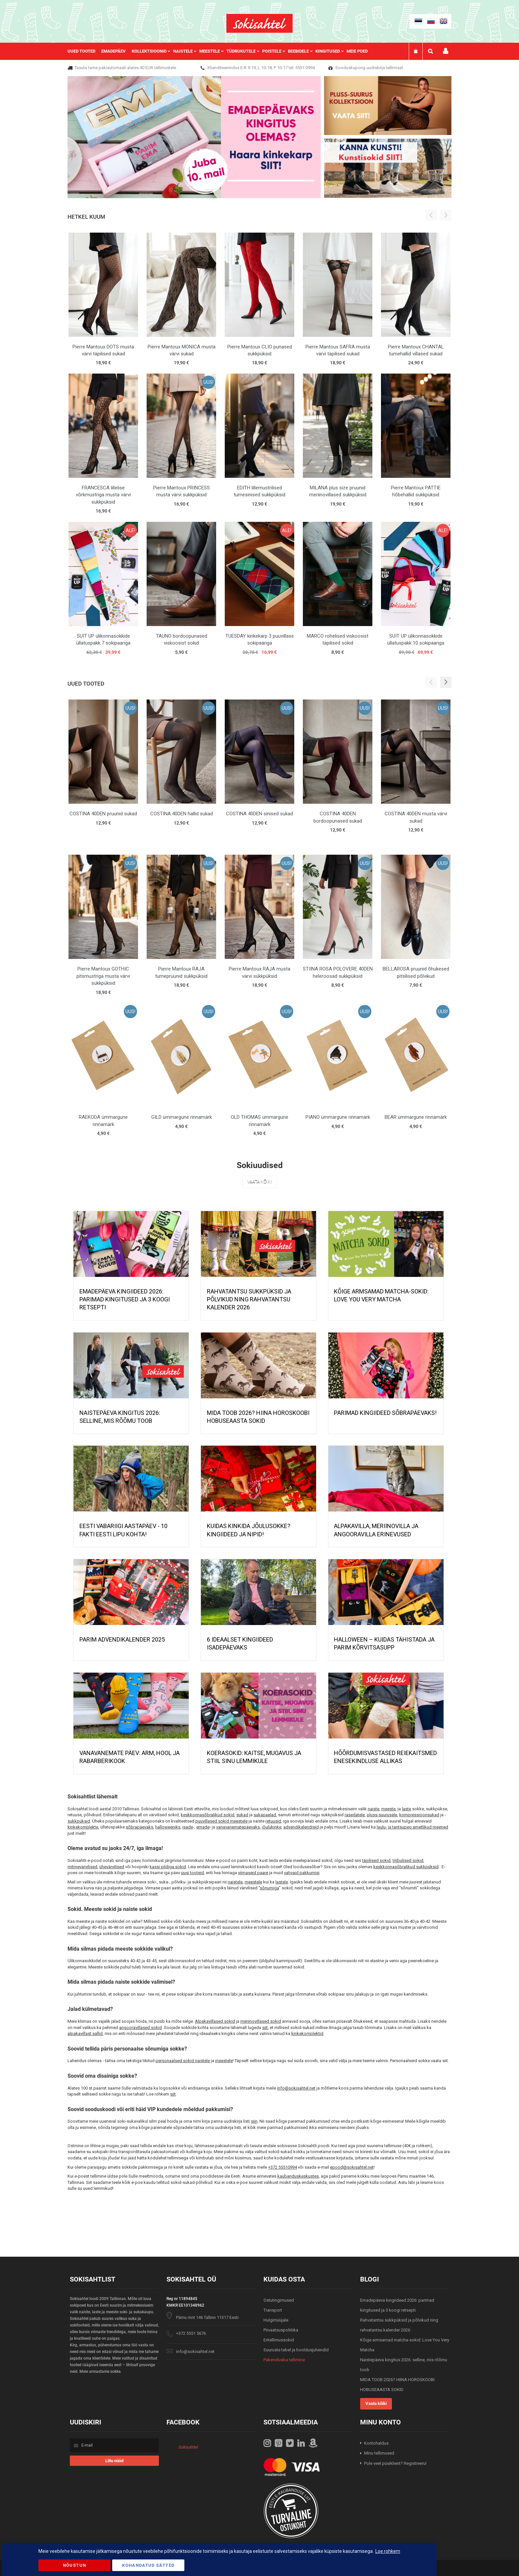  What do you see at coordinates (406, 1808) in the screenshot?
I see `laste` at bounding box center [406, 1808].